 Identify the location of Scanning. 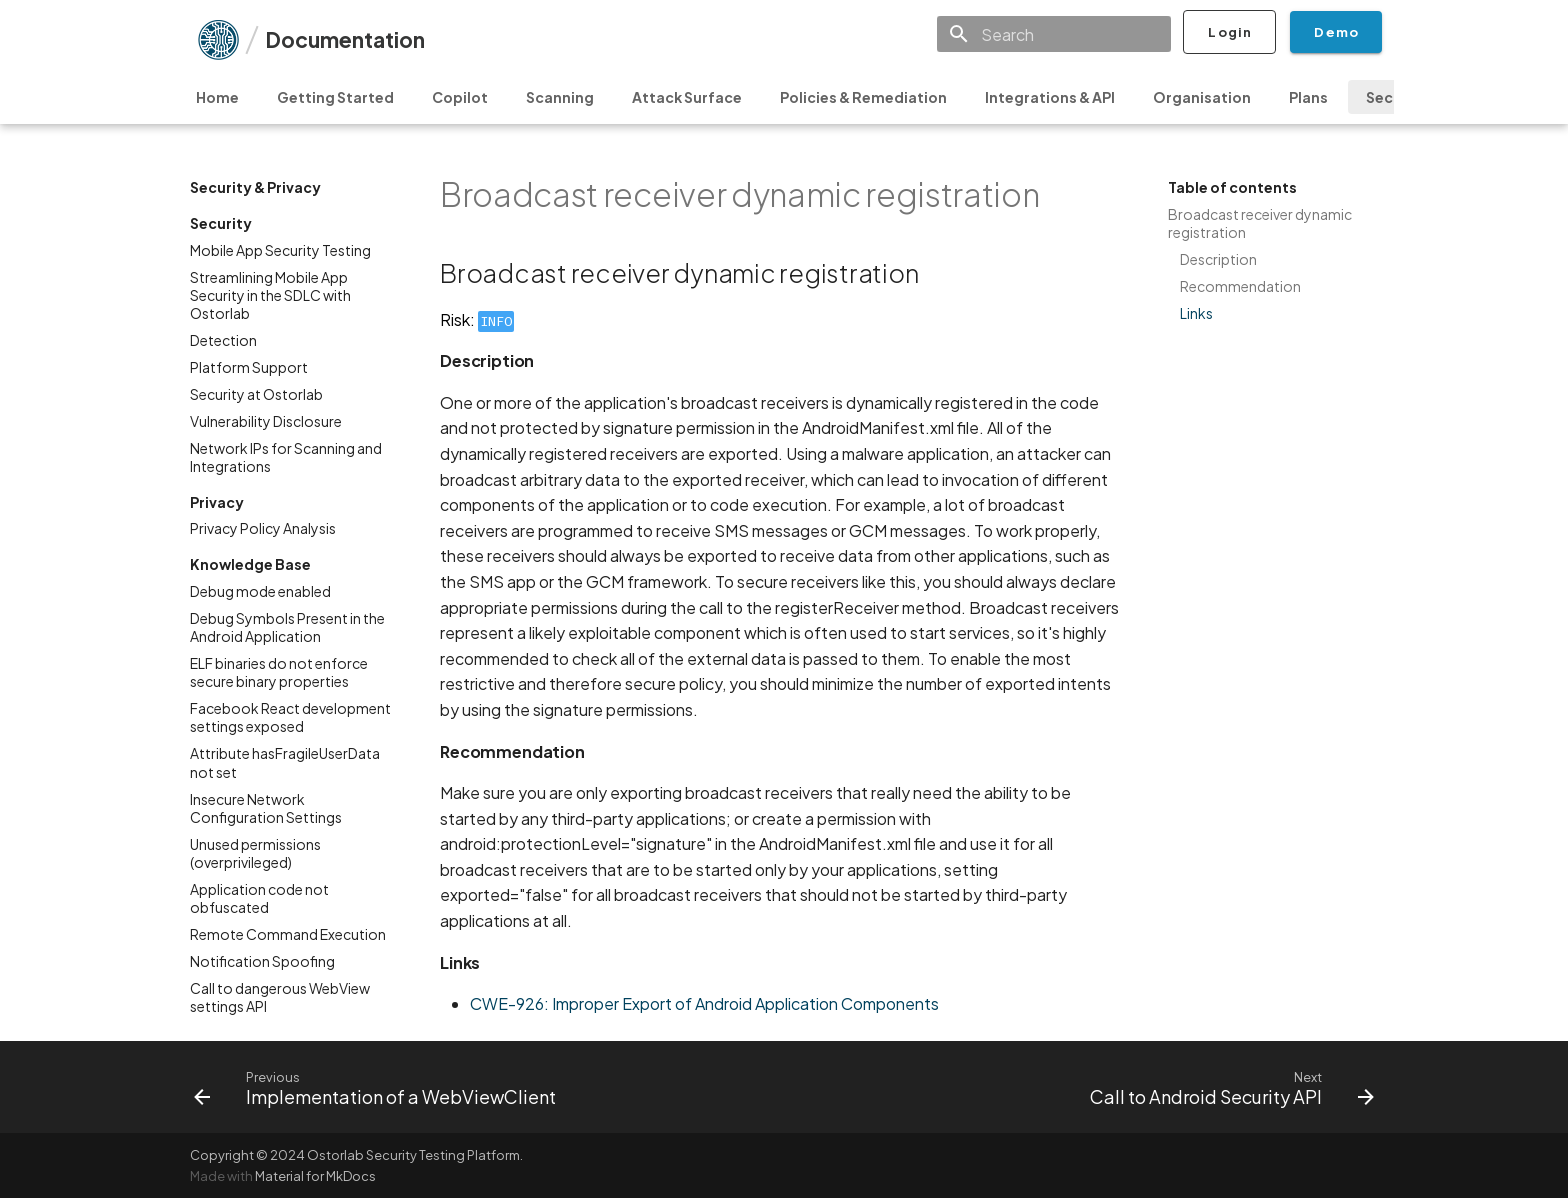
(560, 97).